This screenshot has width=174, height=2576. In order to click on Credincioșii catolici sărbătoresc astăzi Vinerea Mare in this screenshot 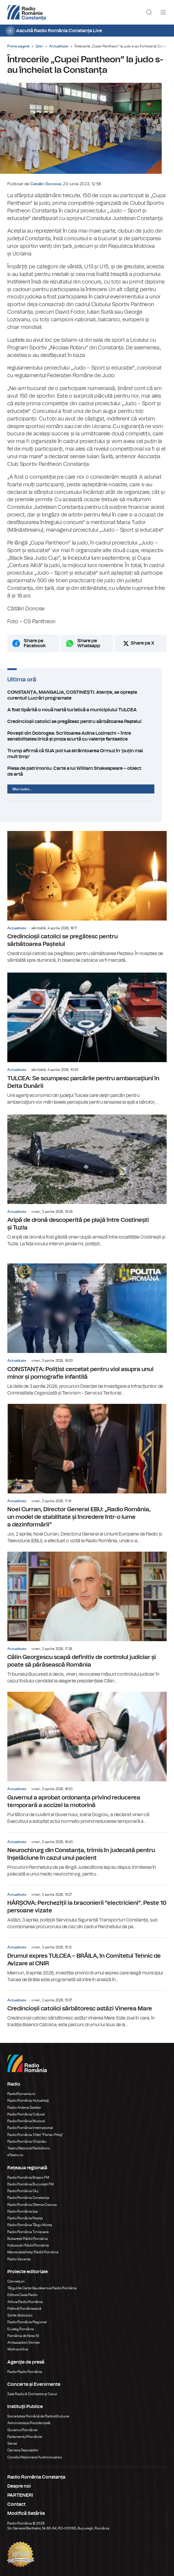, I will do `click(87, 2004)`.